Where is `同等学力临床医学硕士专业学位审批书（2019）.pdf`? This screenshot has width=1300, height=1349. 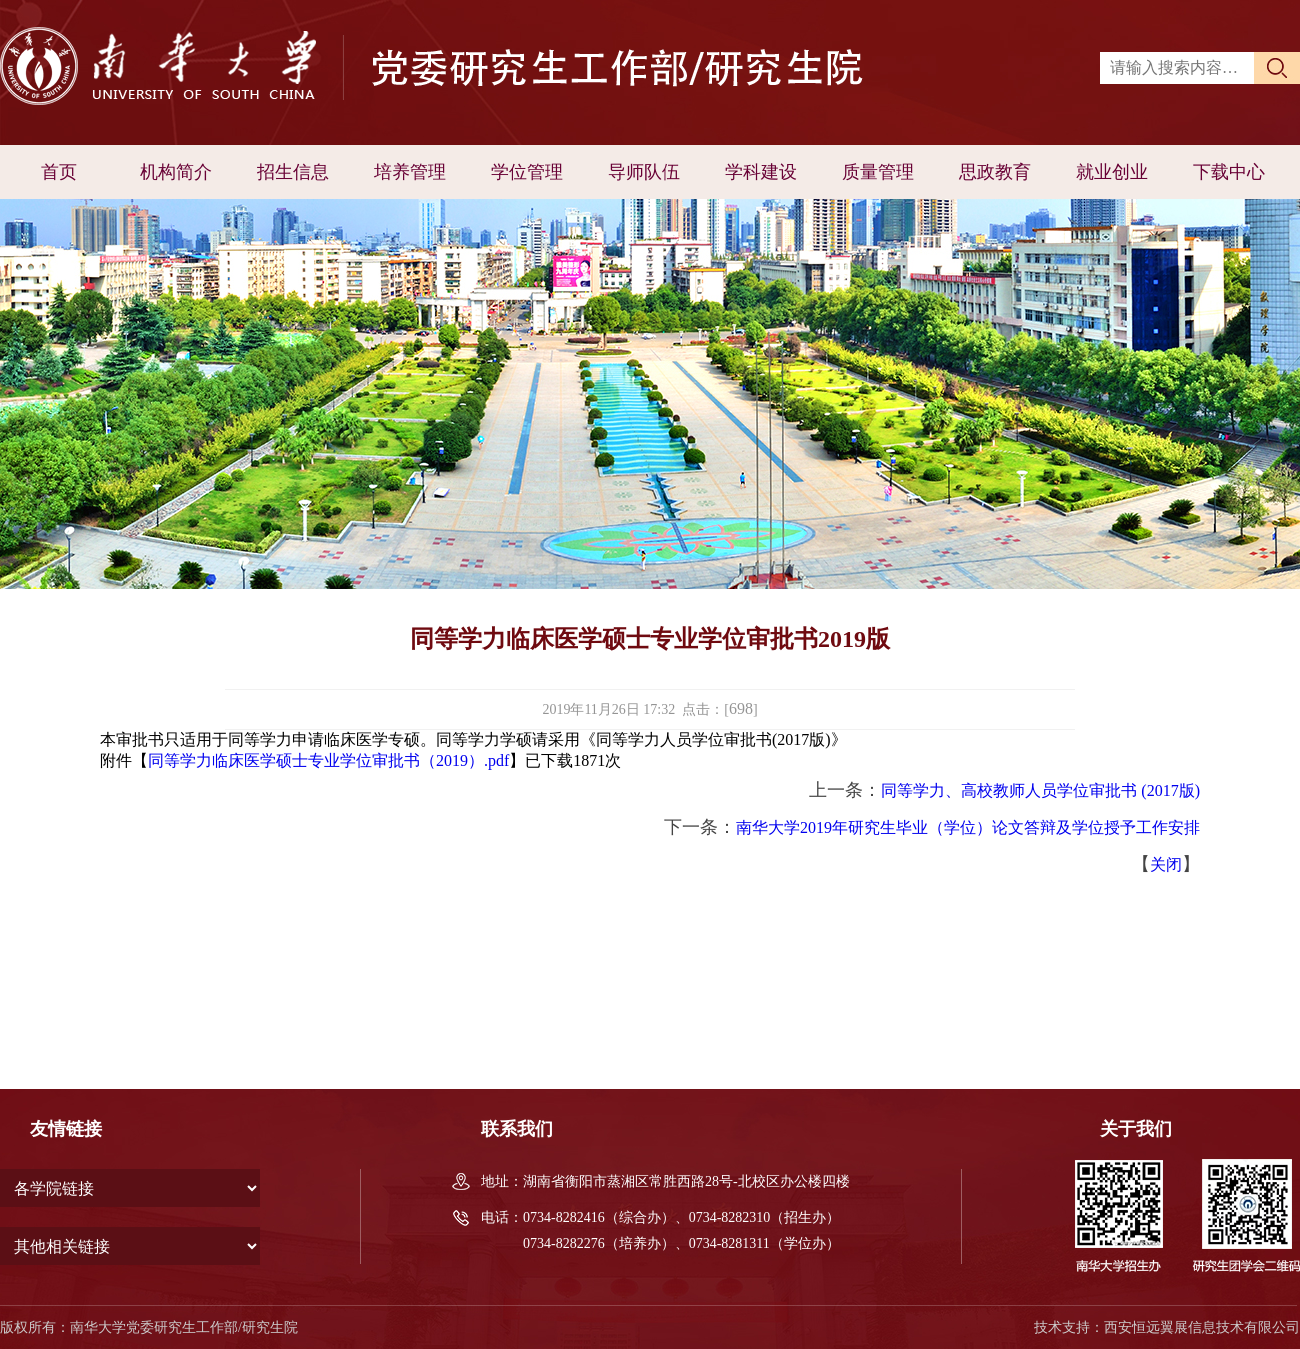
同等学力临床医学硕士专业学位审批书（2019）.pdf is located at coordinates (328, 760).